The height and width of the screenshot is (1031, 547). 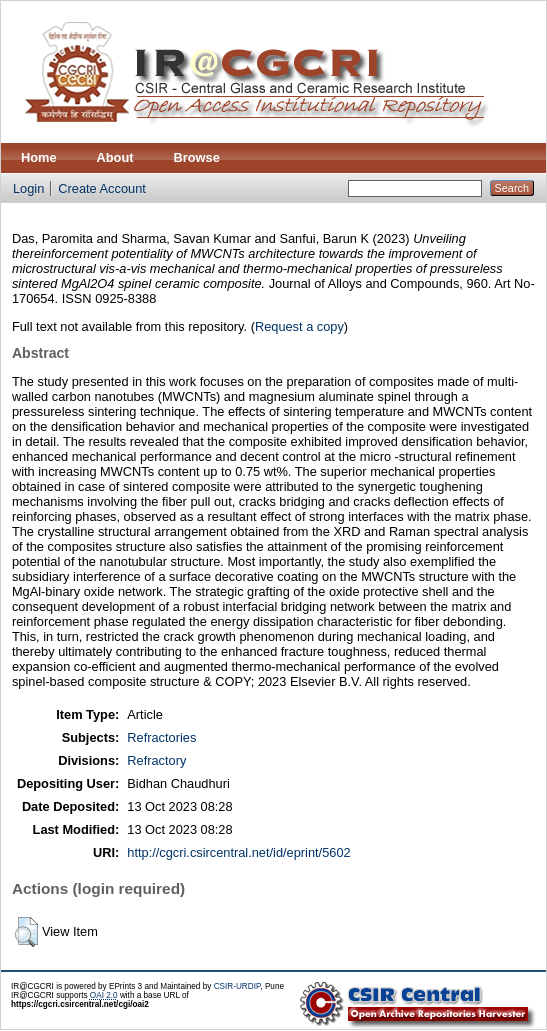 I want to click on Login, so click(x=28, y=188).